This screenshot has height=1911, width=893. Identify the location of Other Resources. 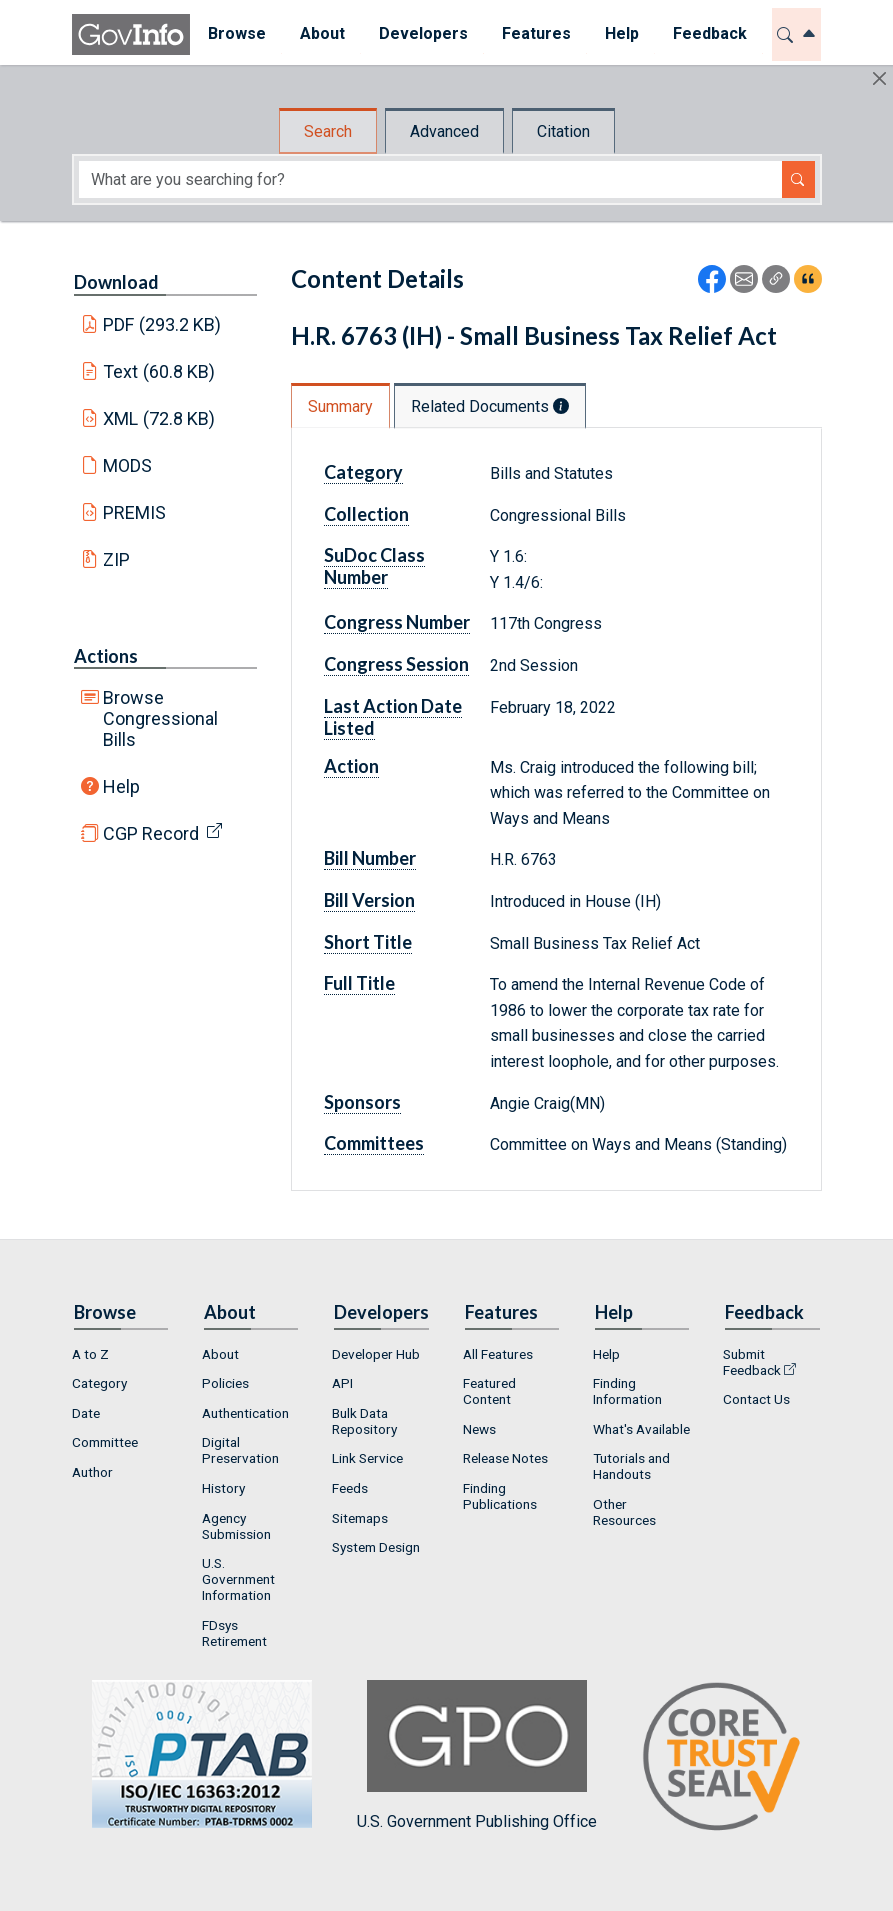
(624, 1512).